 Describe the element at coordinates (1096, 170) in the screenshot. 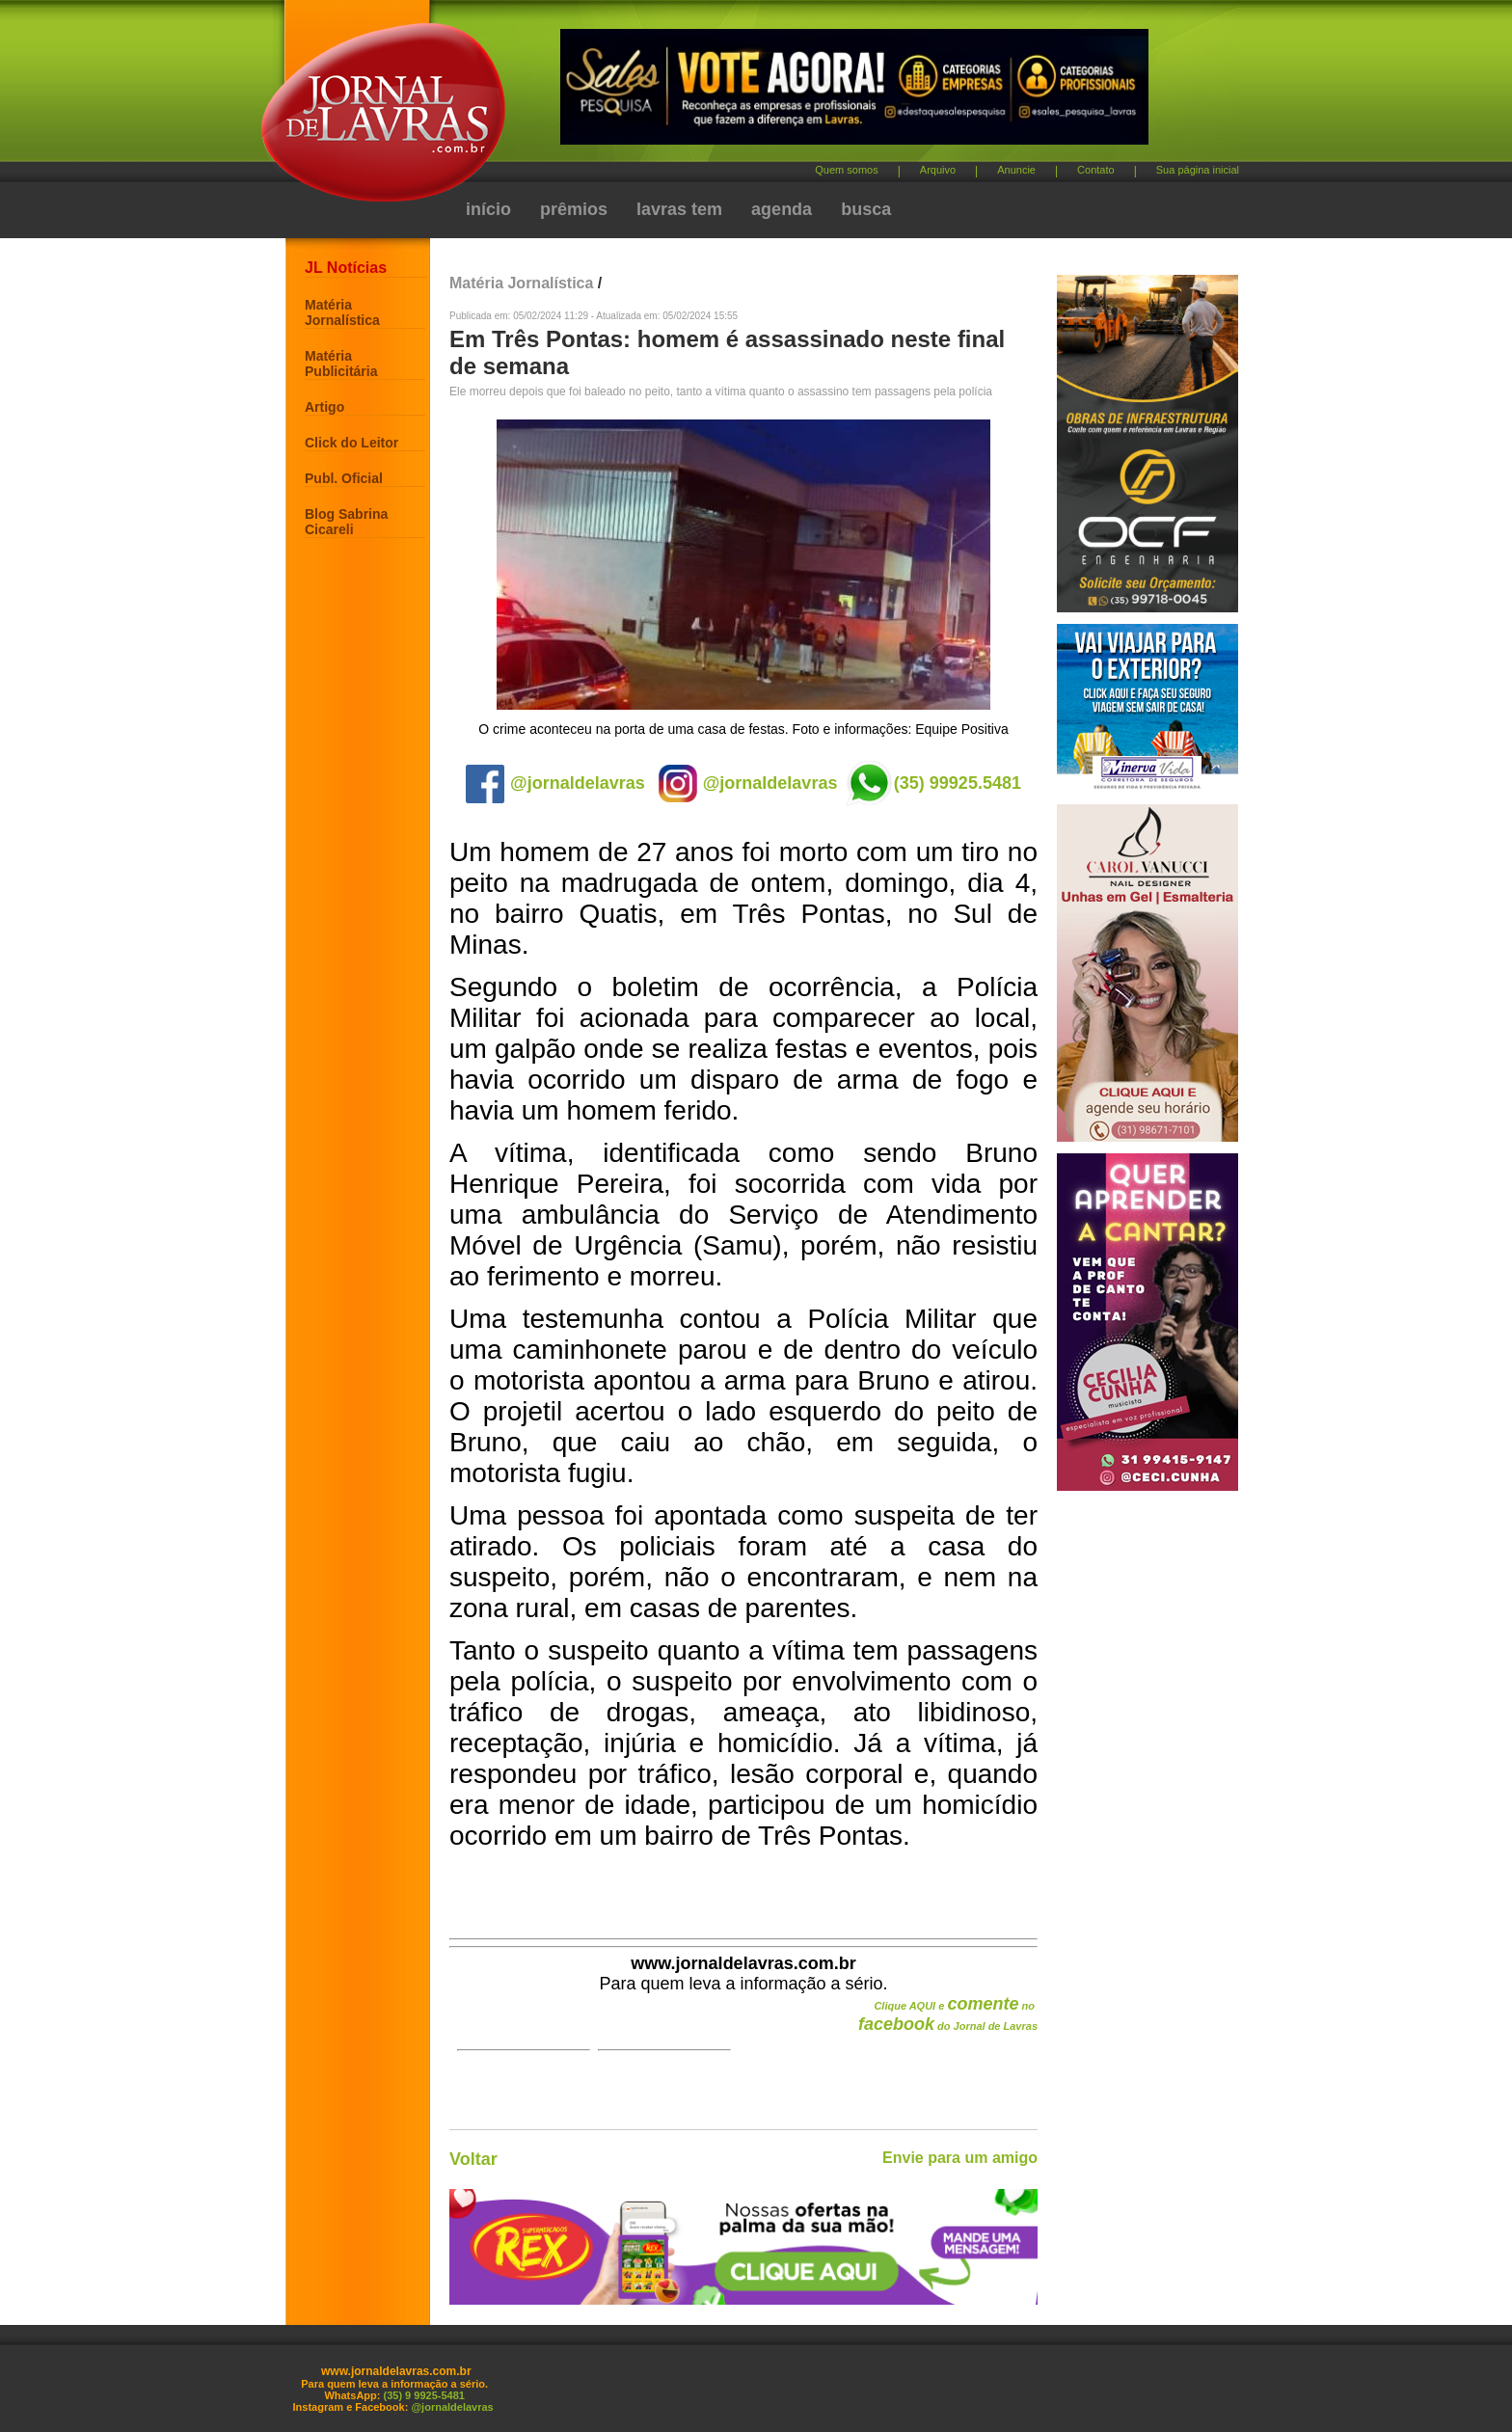

I see `Contato` at that location.